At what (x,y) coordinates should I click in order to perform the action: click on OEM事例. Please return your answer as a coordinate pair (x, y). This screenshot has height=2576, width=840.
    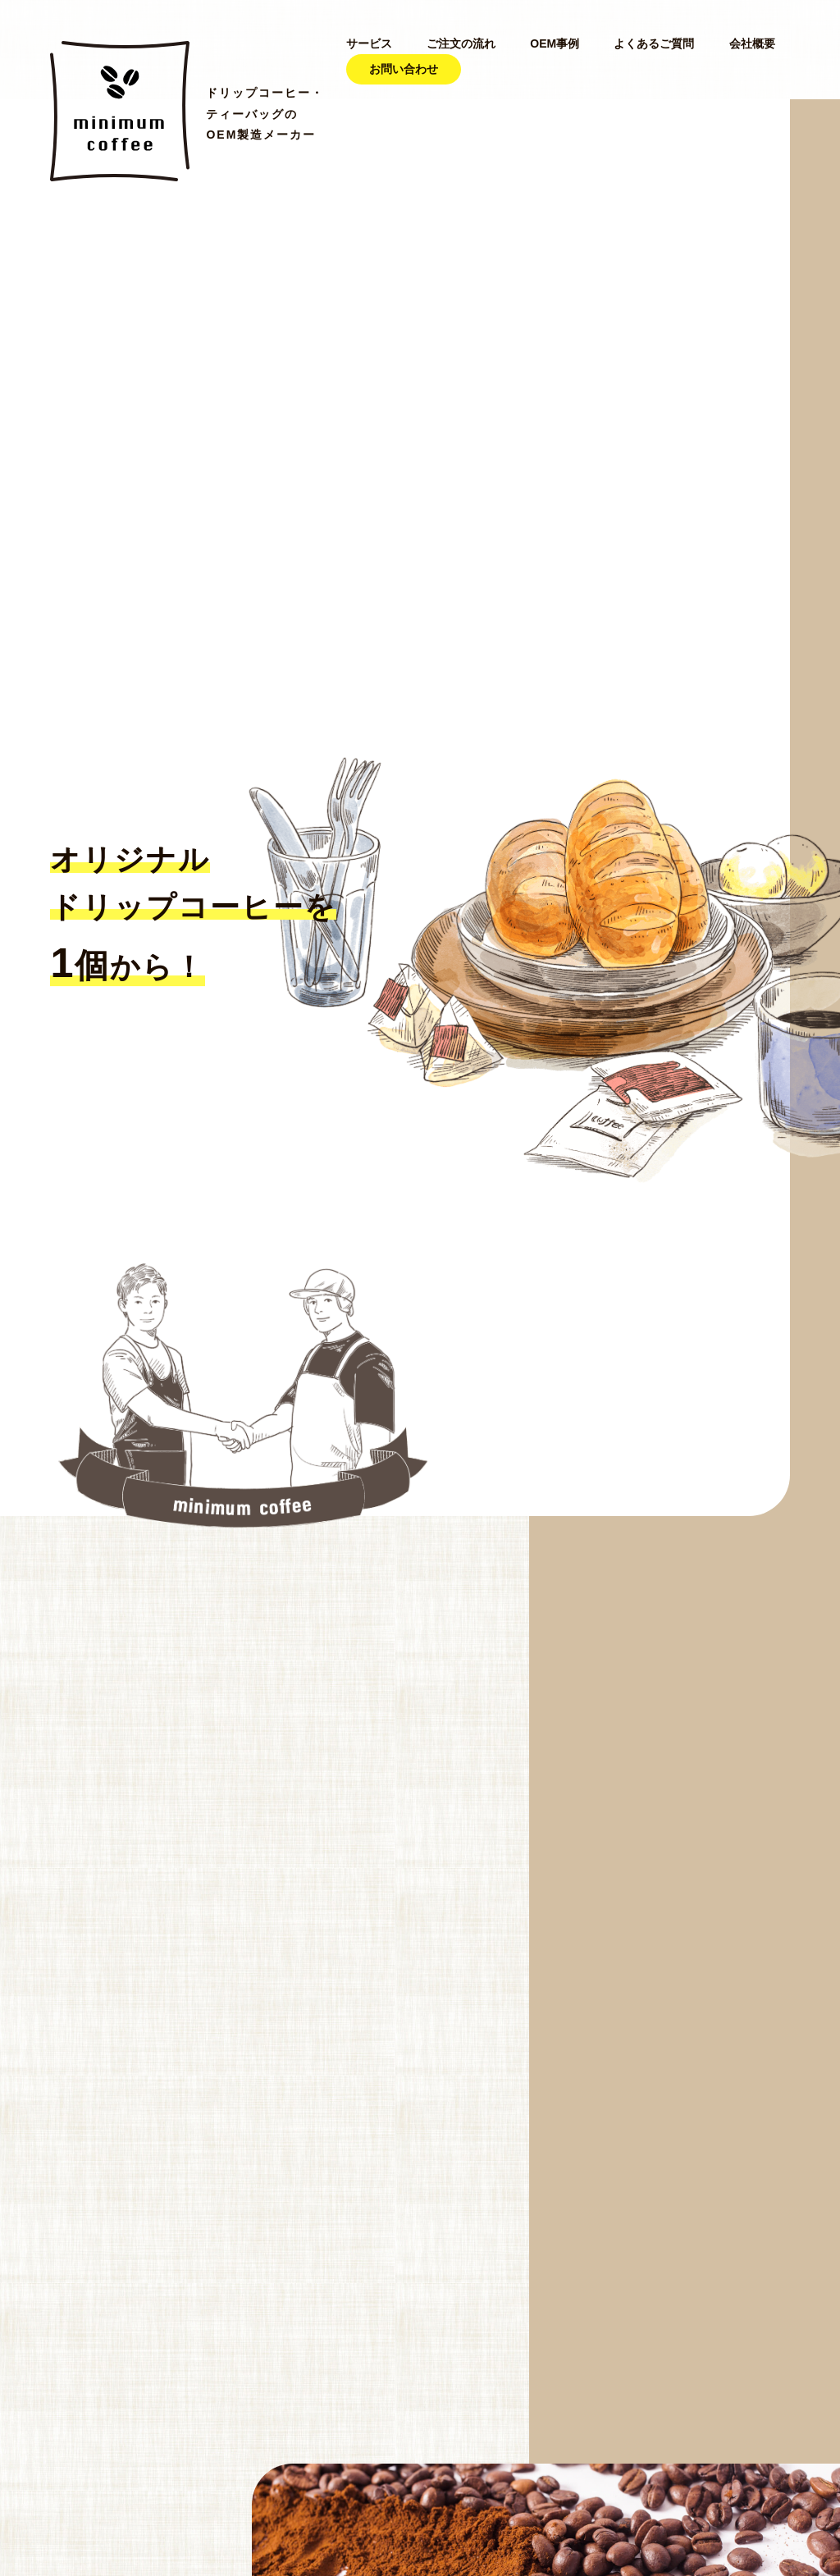
    Looking at the image, I should click on (554, 43).